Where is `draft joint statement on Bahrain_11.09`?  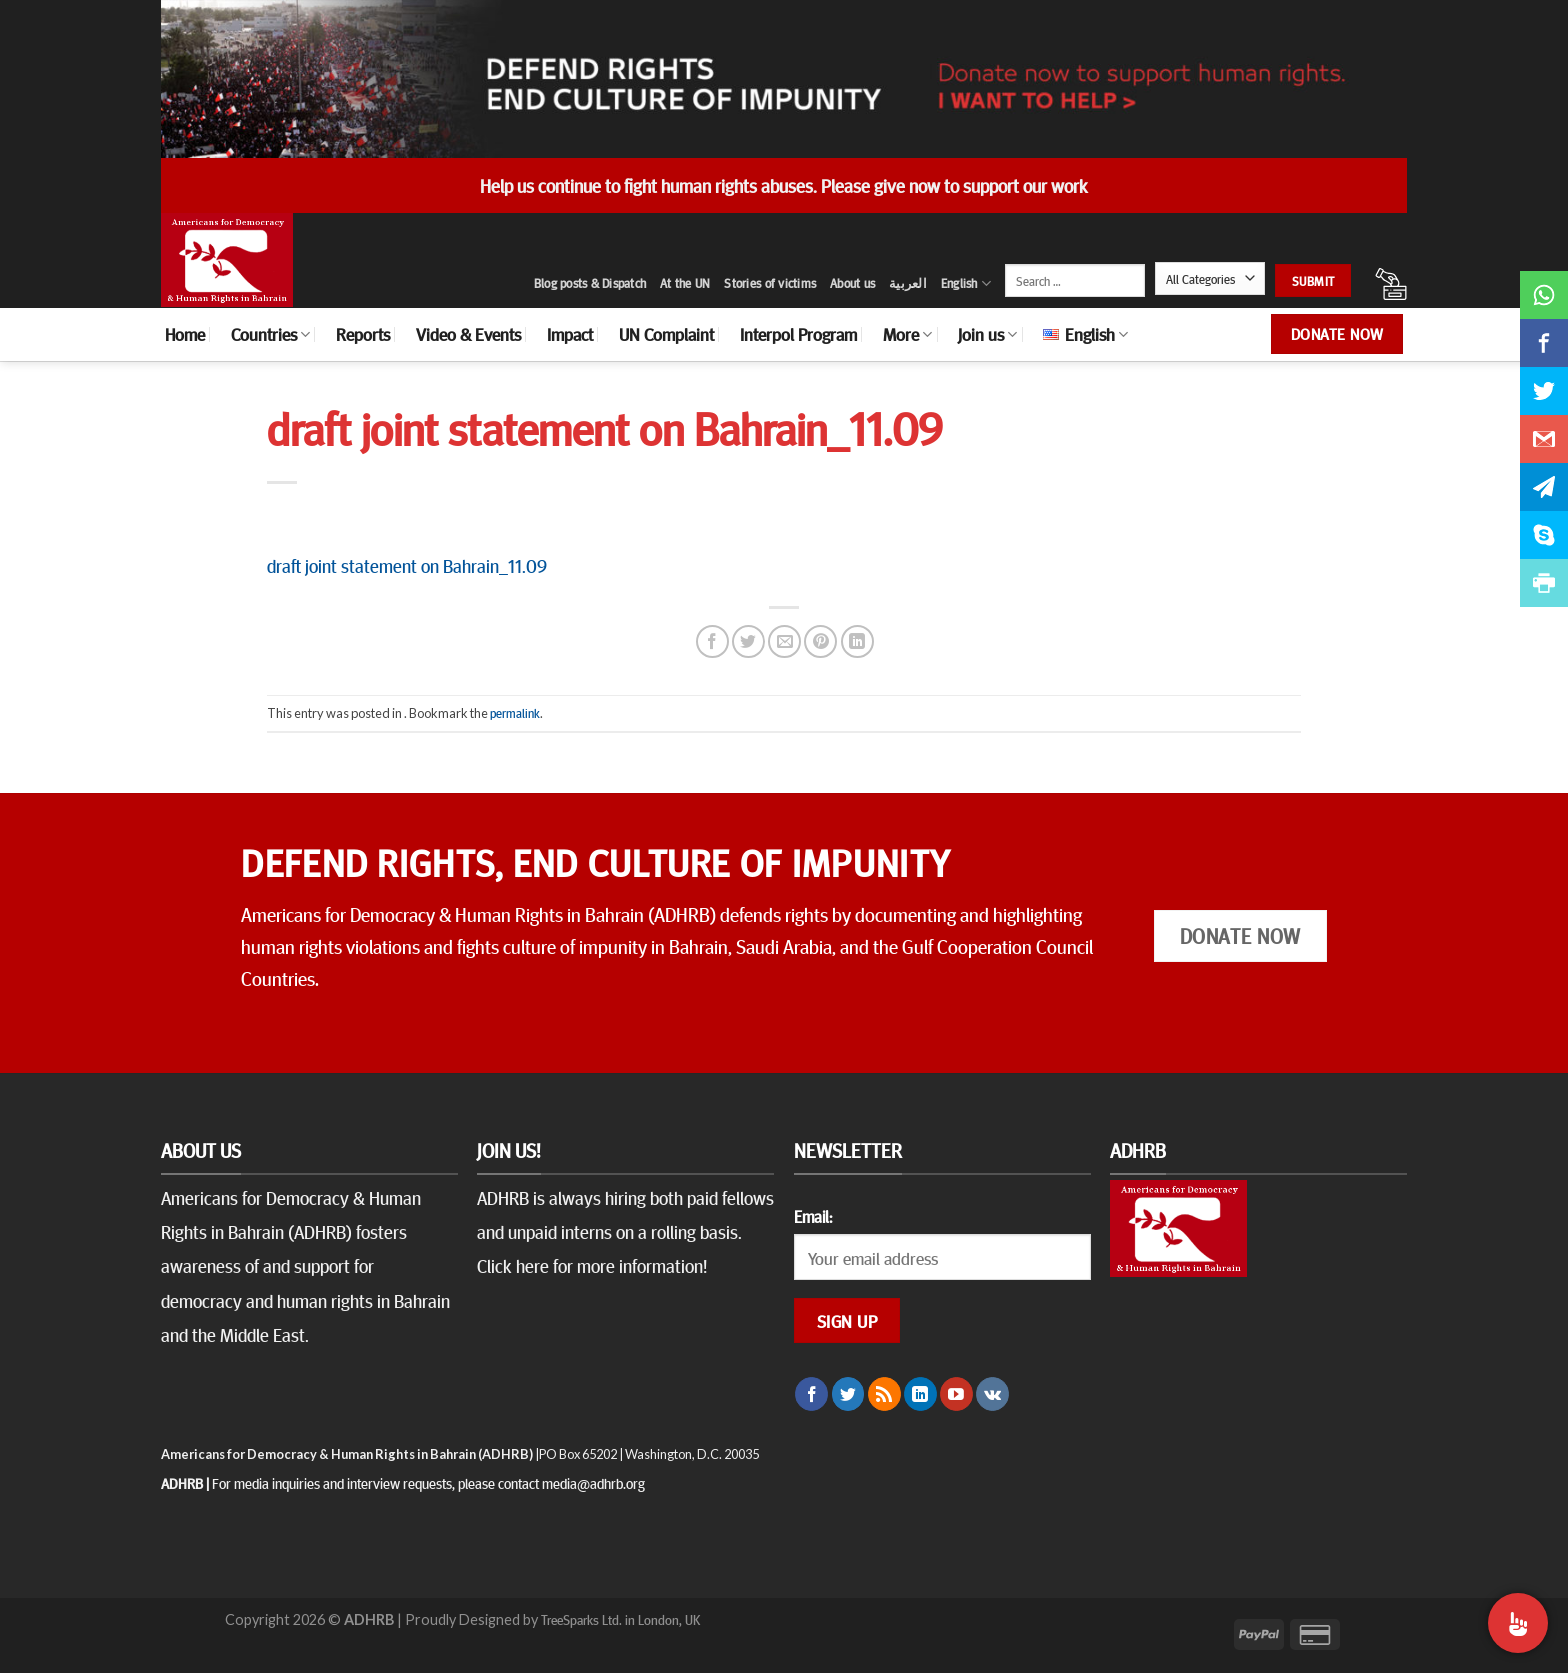
draft joint statement on Bahrain_11.09 is located at coordinates (407, 565).